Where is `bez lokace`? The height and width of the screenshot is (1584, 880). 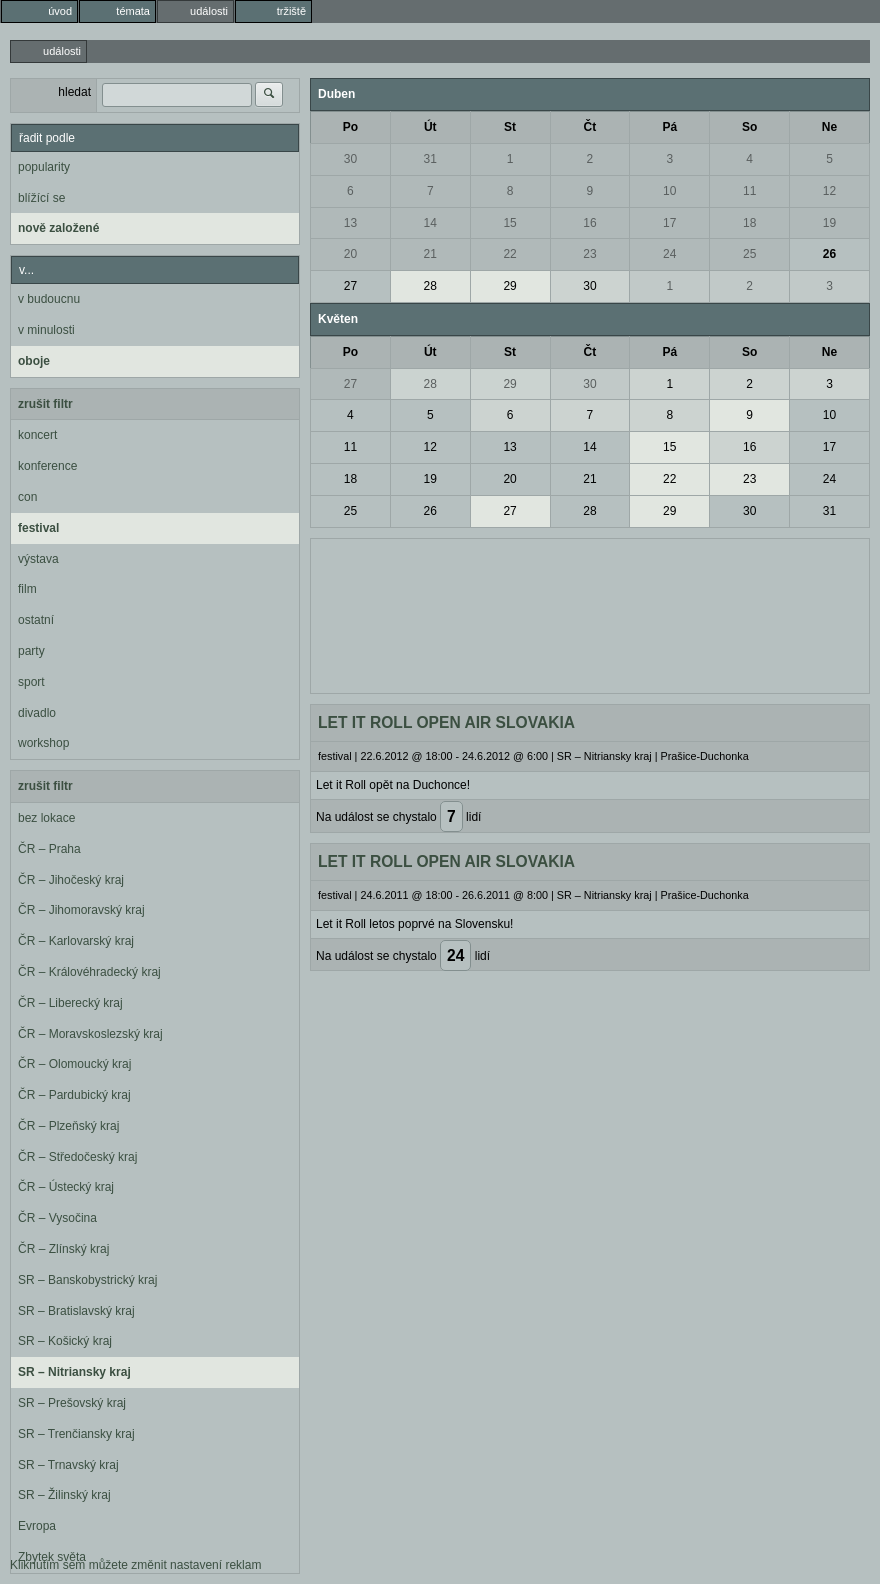 bez lokace is located at coordinates (46, 818).